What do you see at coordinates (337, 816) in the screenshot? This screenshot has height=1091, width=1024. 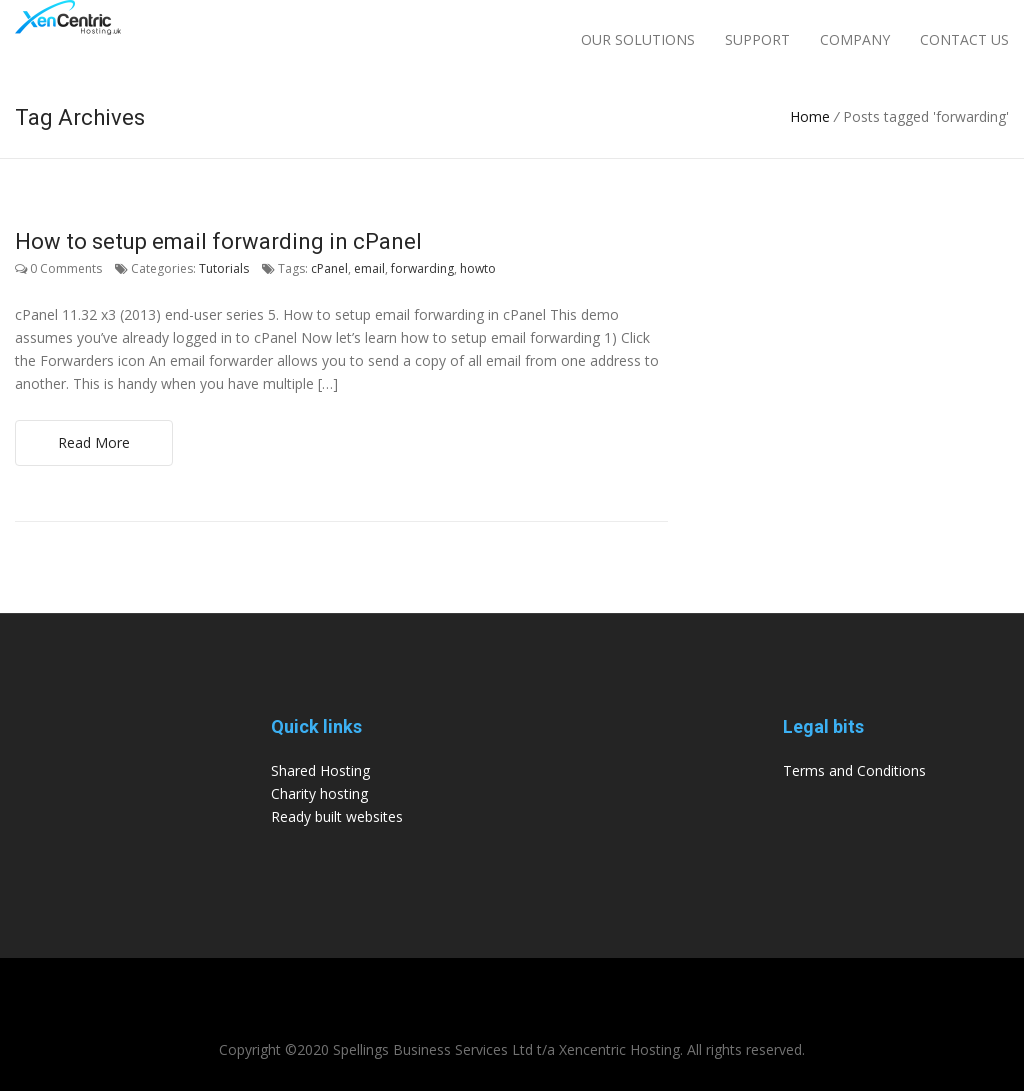 I see `Ready built websites` at bounding box center [337, 816].